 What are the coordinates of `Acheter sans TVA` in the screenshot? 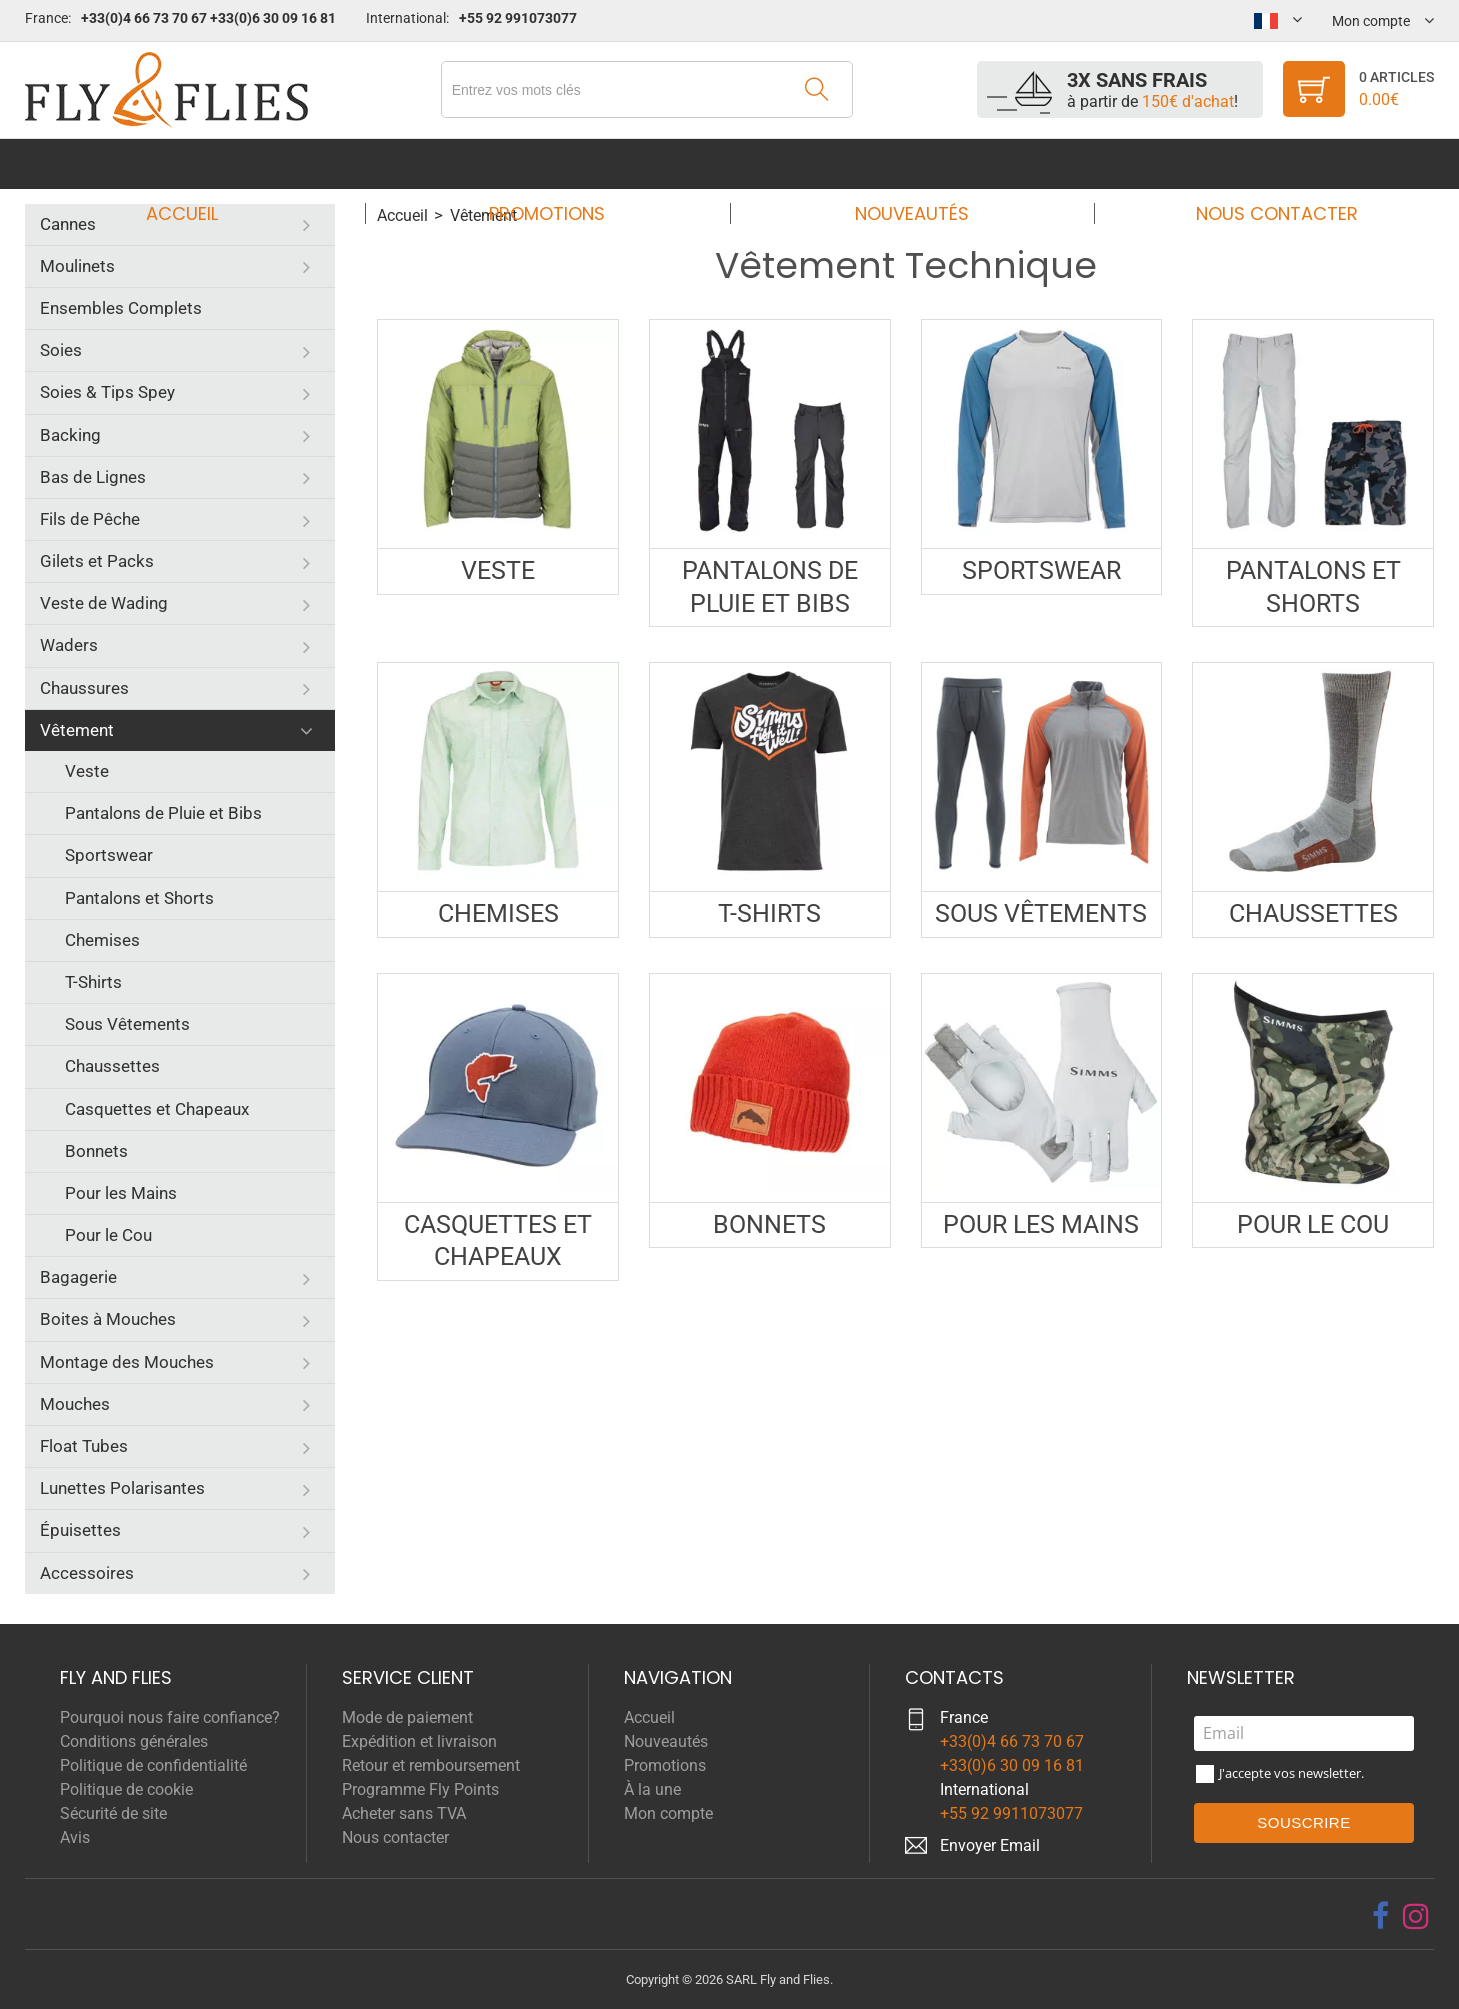 It's located at (404, 1813).